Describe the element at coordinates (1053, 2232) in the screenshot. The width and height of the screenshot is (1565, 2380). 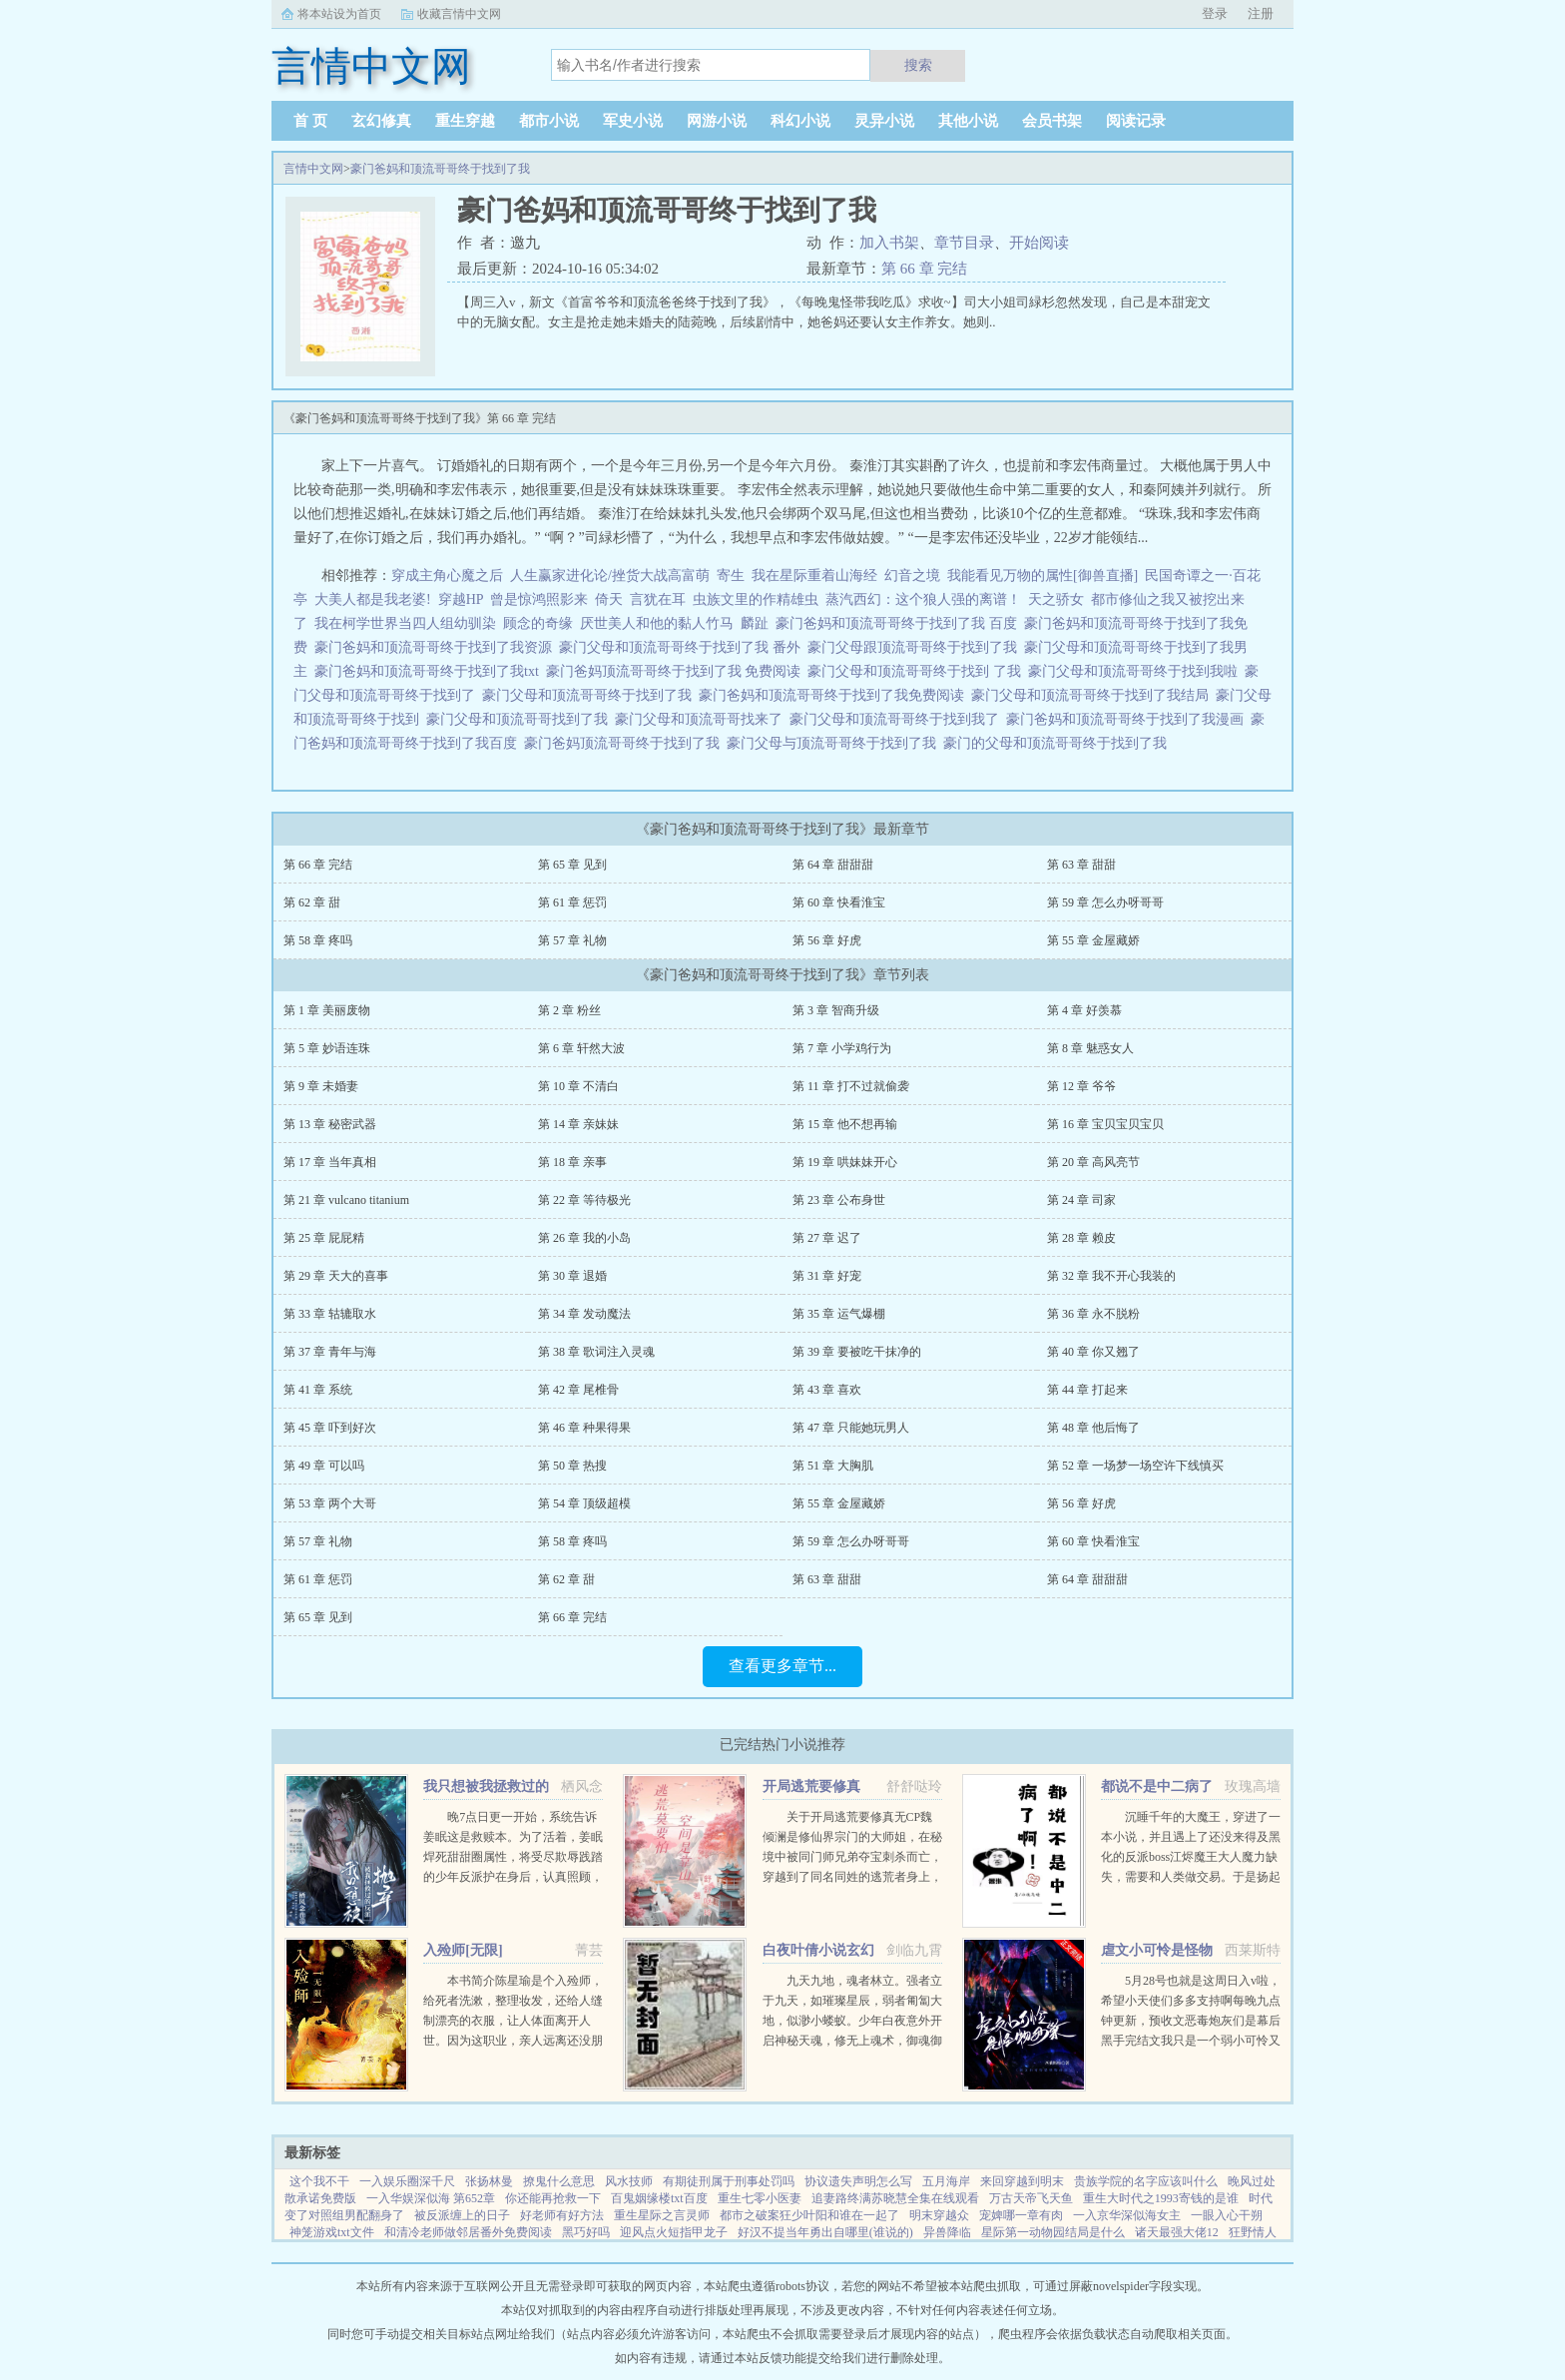
I see `星际第一动物园结局是什么` at that location.